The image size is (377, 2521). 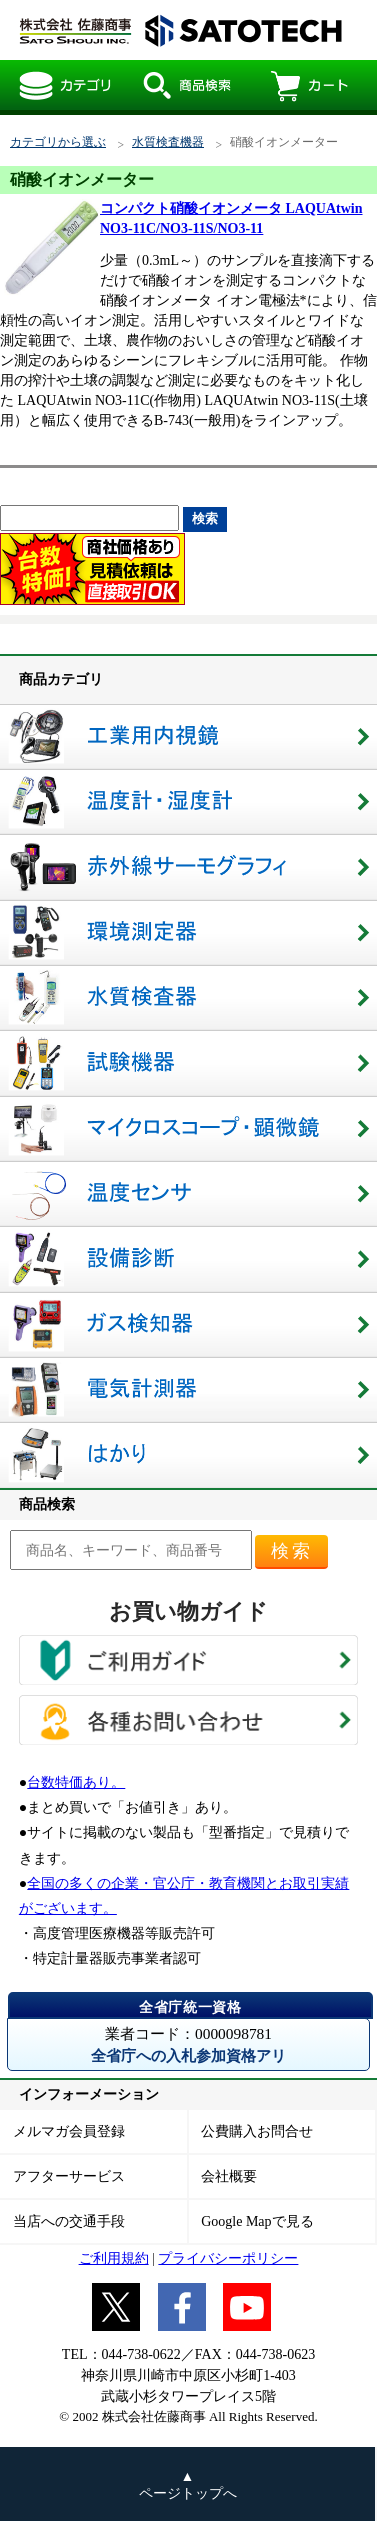 What do you see at coordinates (228, 2258) in the screenshot?
I see `プライバシーポリシー` at bounding box center [228, 2258].